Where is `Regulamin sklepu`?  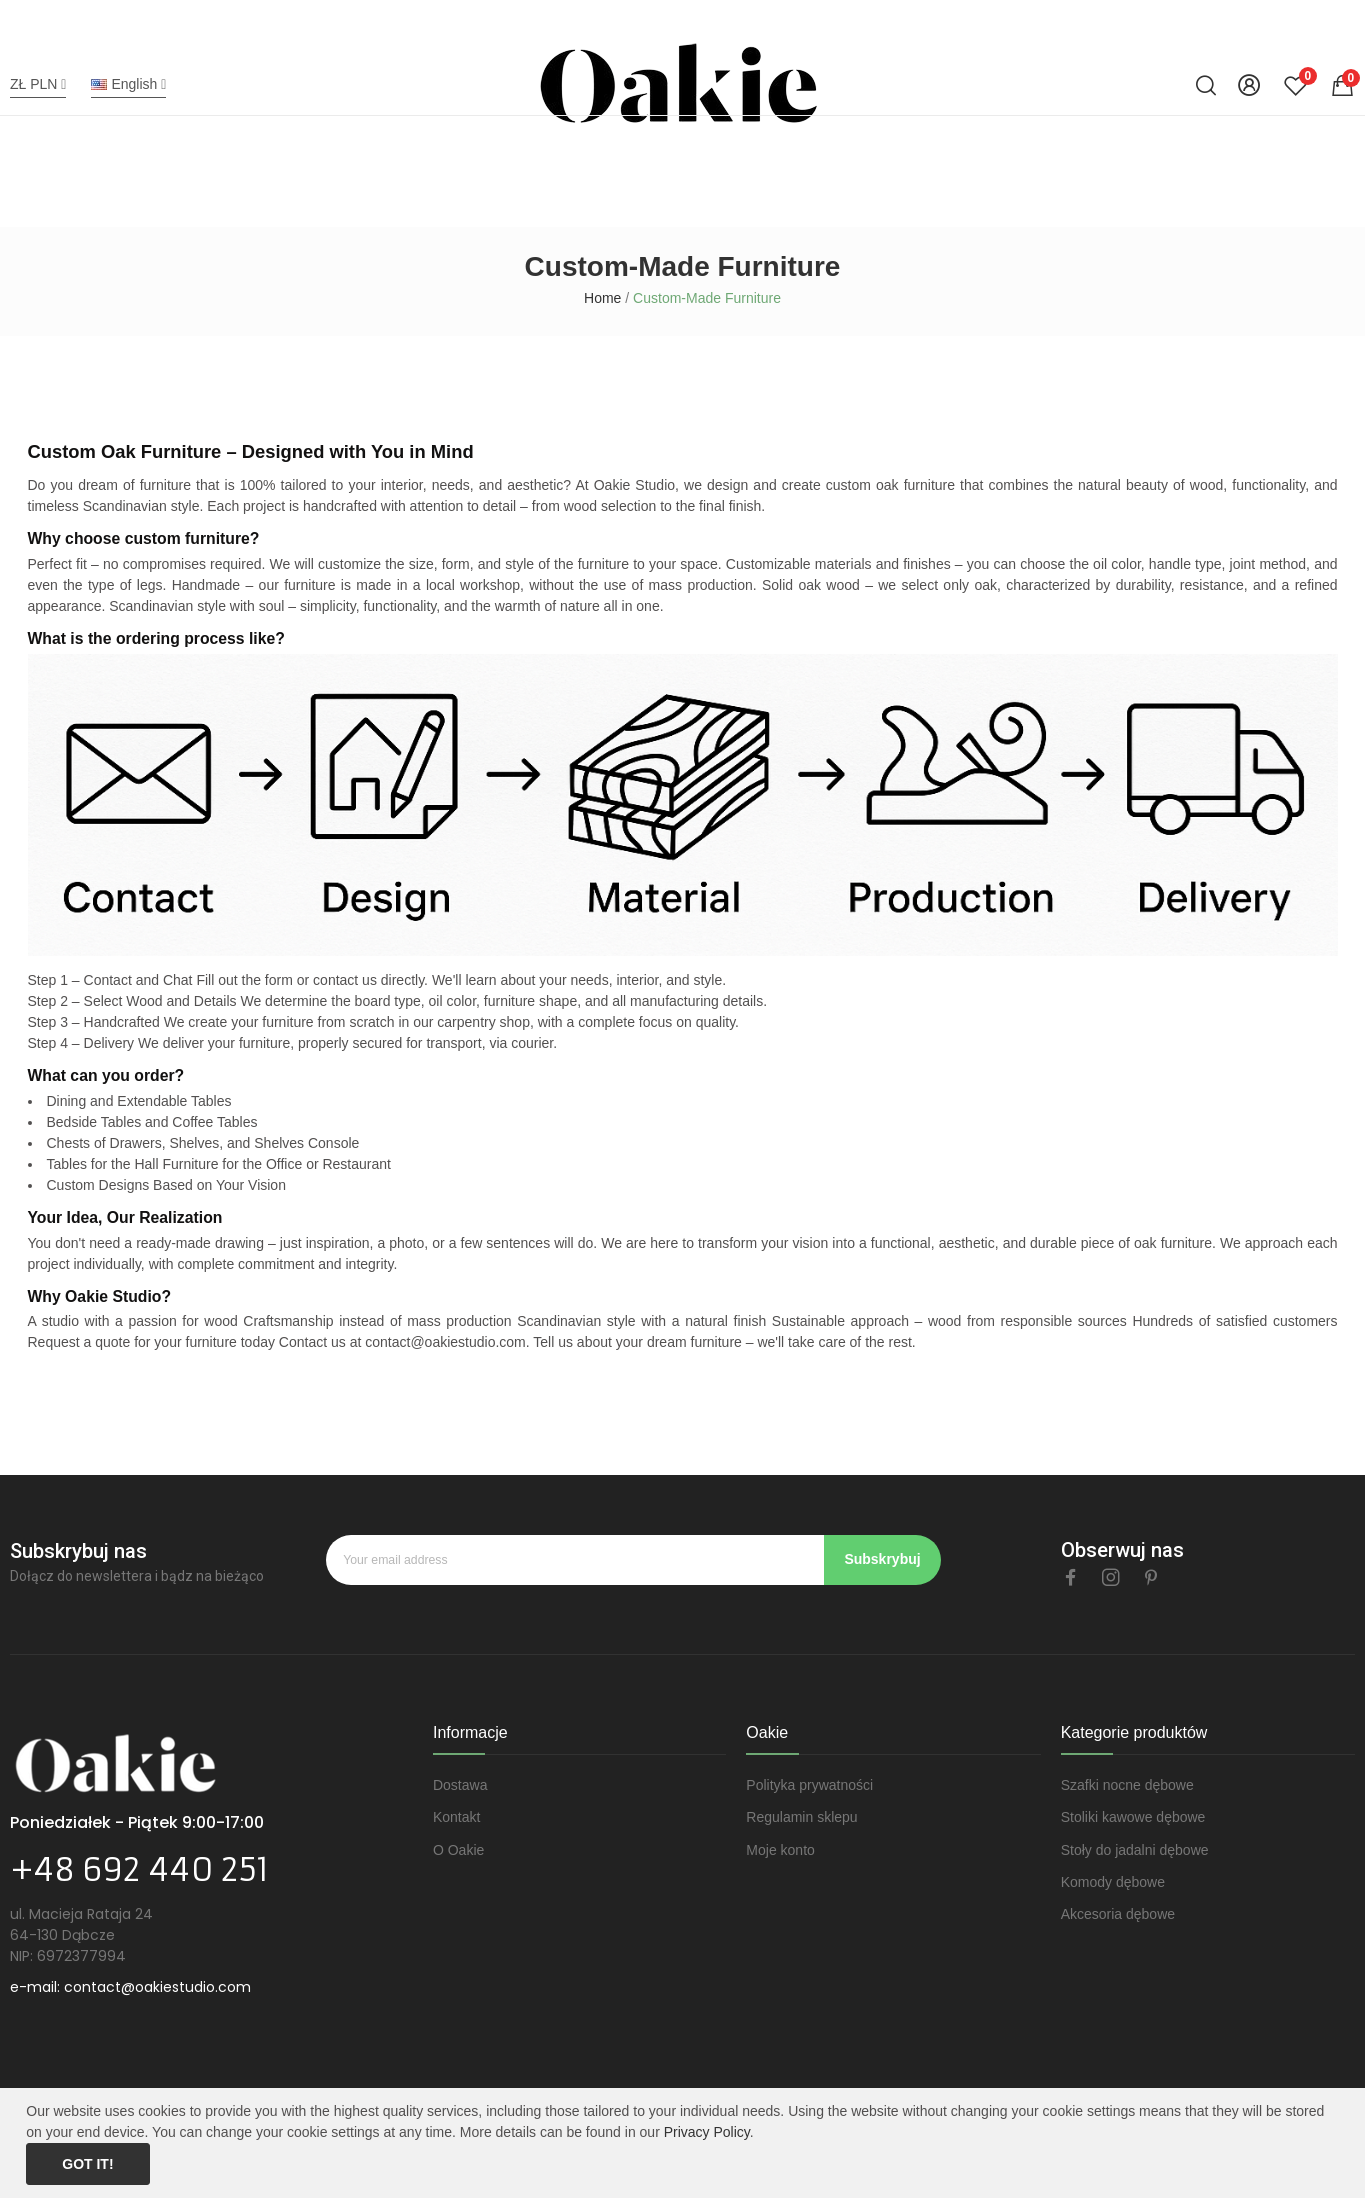
Regulamin sklepu is located at coordinates (801, 1817).